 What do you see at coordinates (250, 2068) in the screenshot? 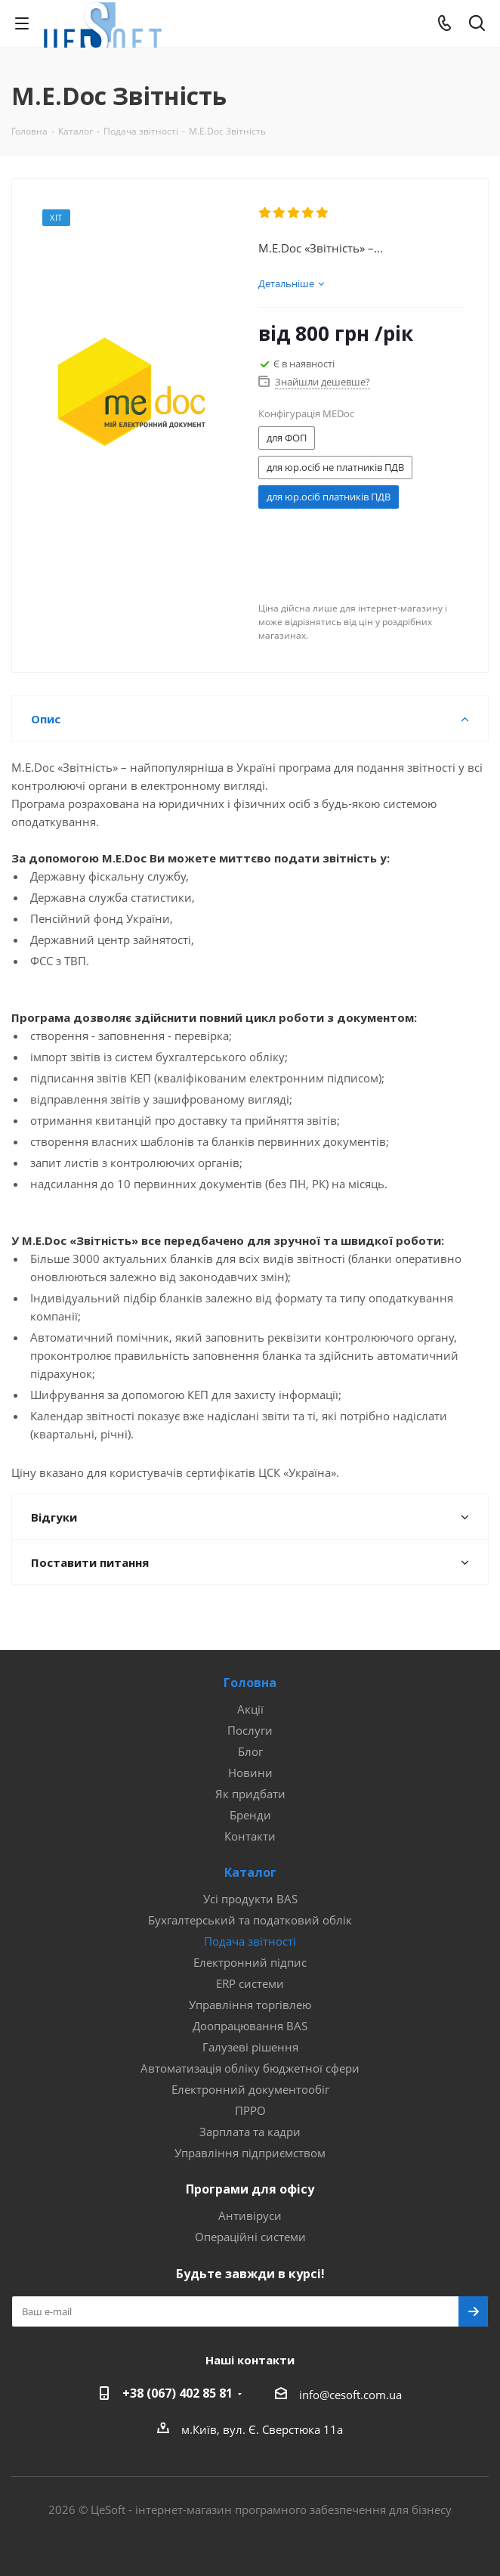
I see `Автоматизація обліку бюджетної сфери` at bounding box center [250, 2068].